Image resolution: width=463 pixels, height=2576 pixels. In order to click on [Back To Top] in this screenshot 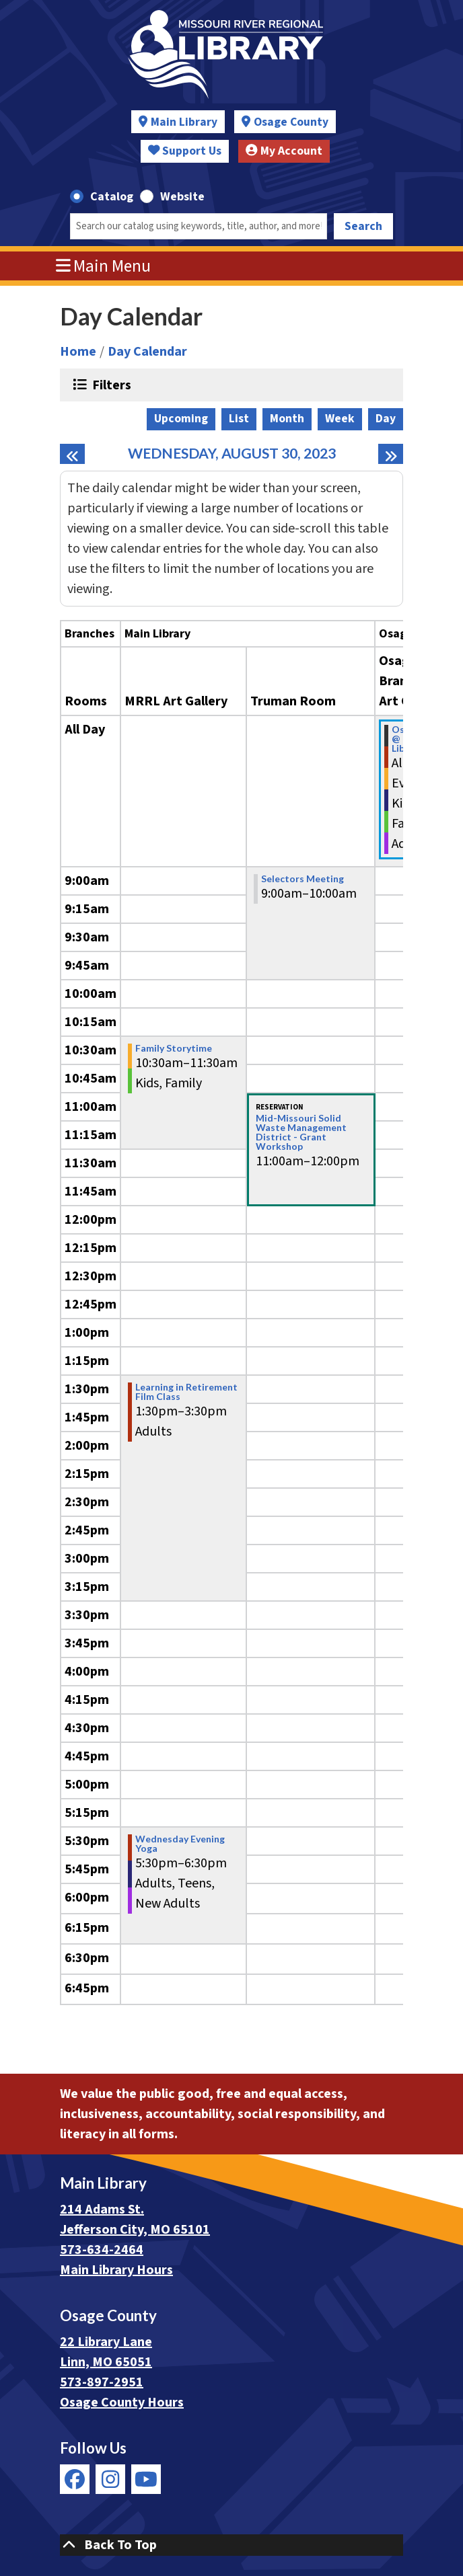, I will do `click(231, 2545)`.